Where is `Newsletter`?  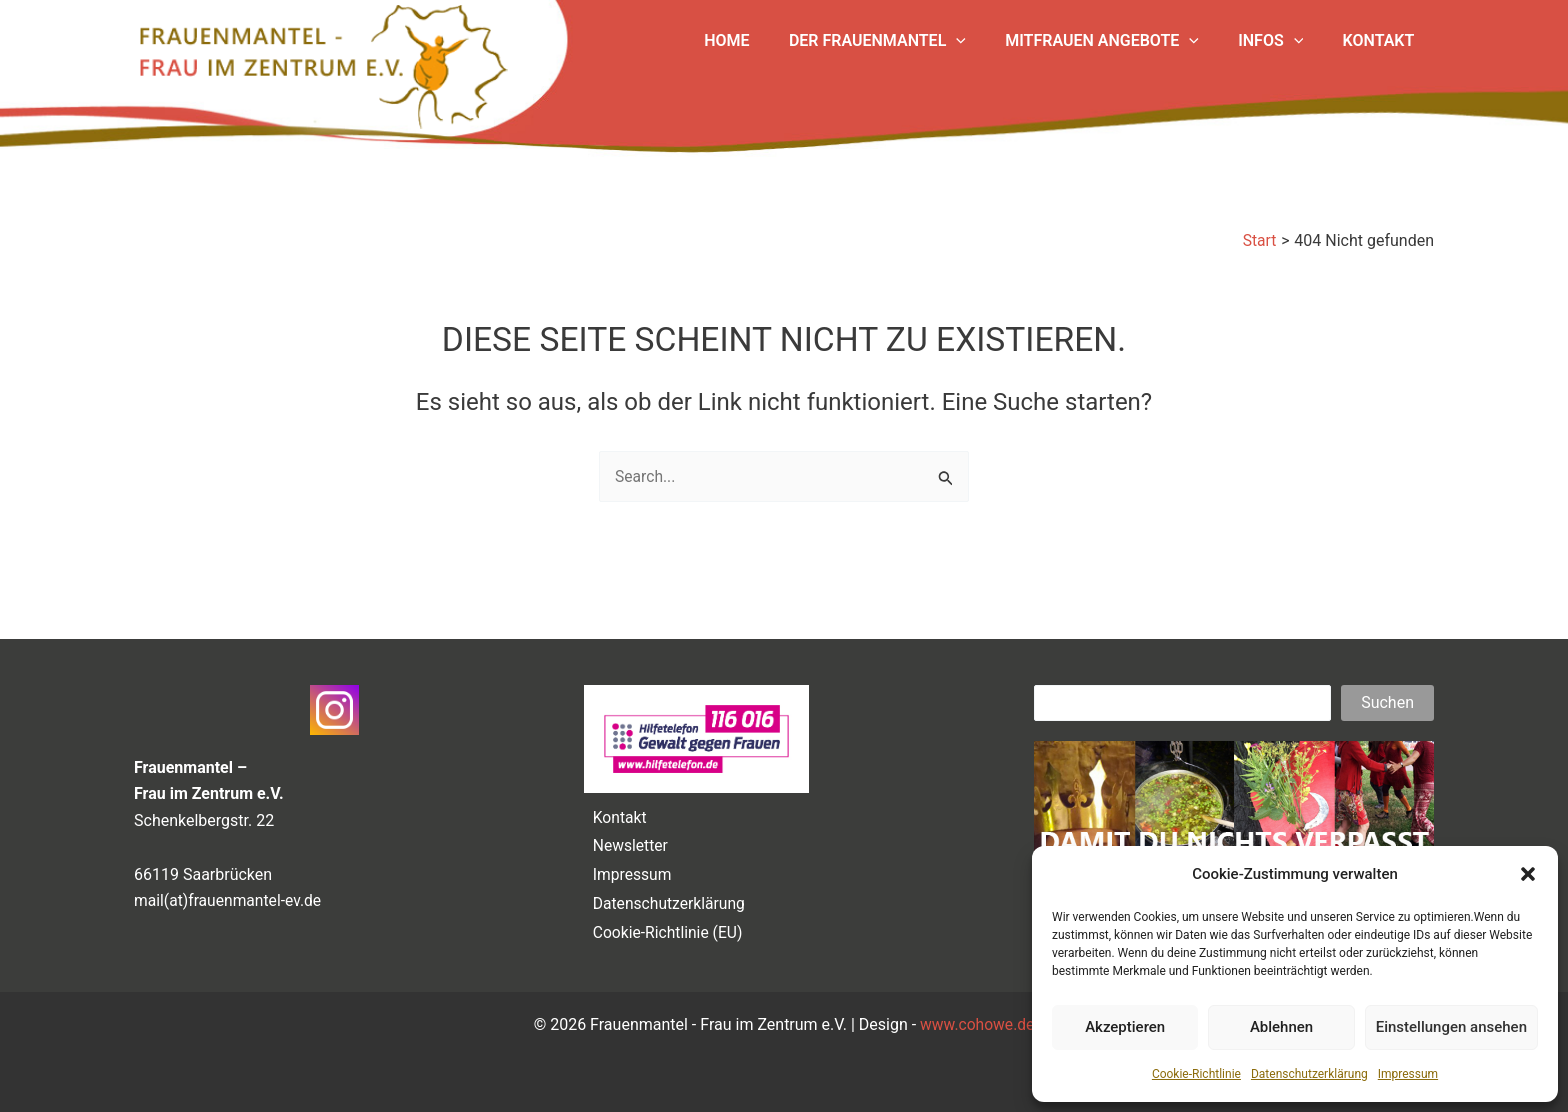
Newsletter is located at coordinates (627, 840).